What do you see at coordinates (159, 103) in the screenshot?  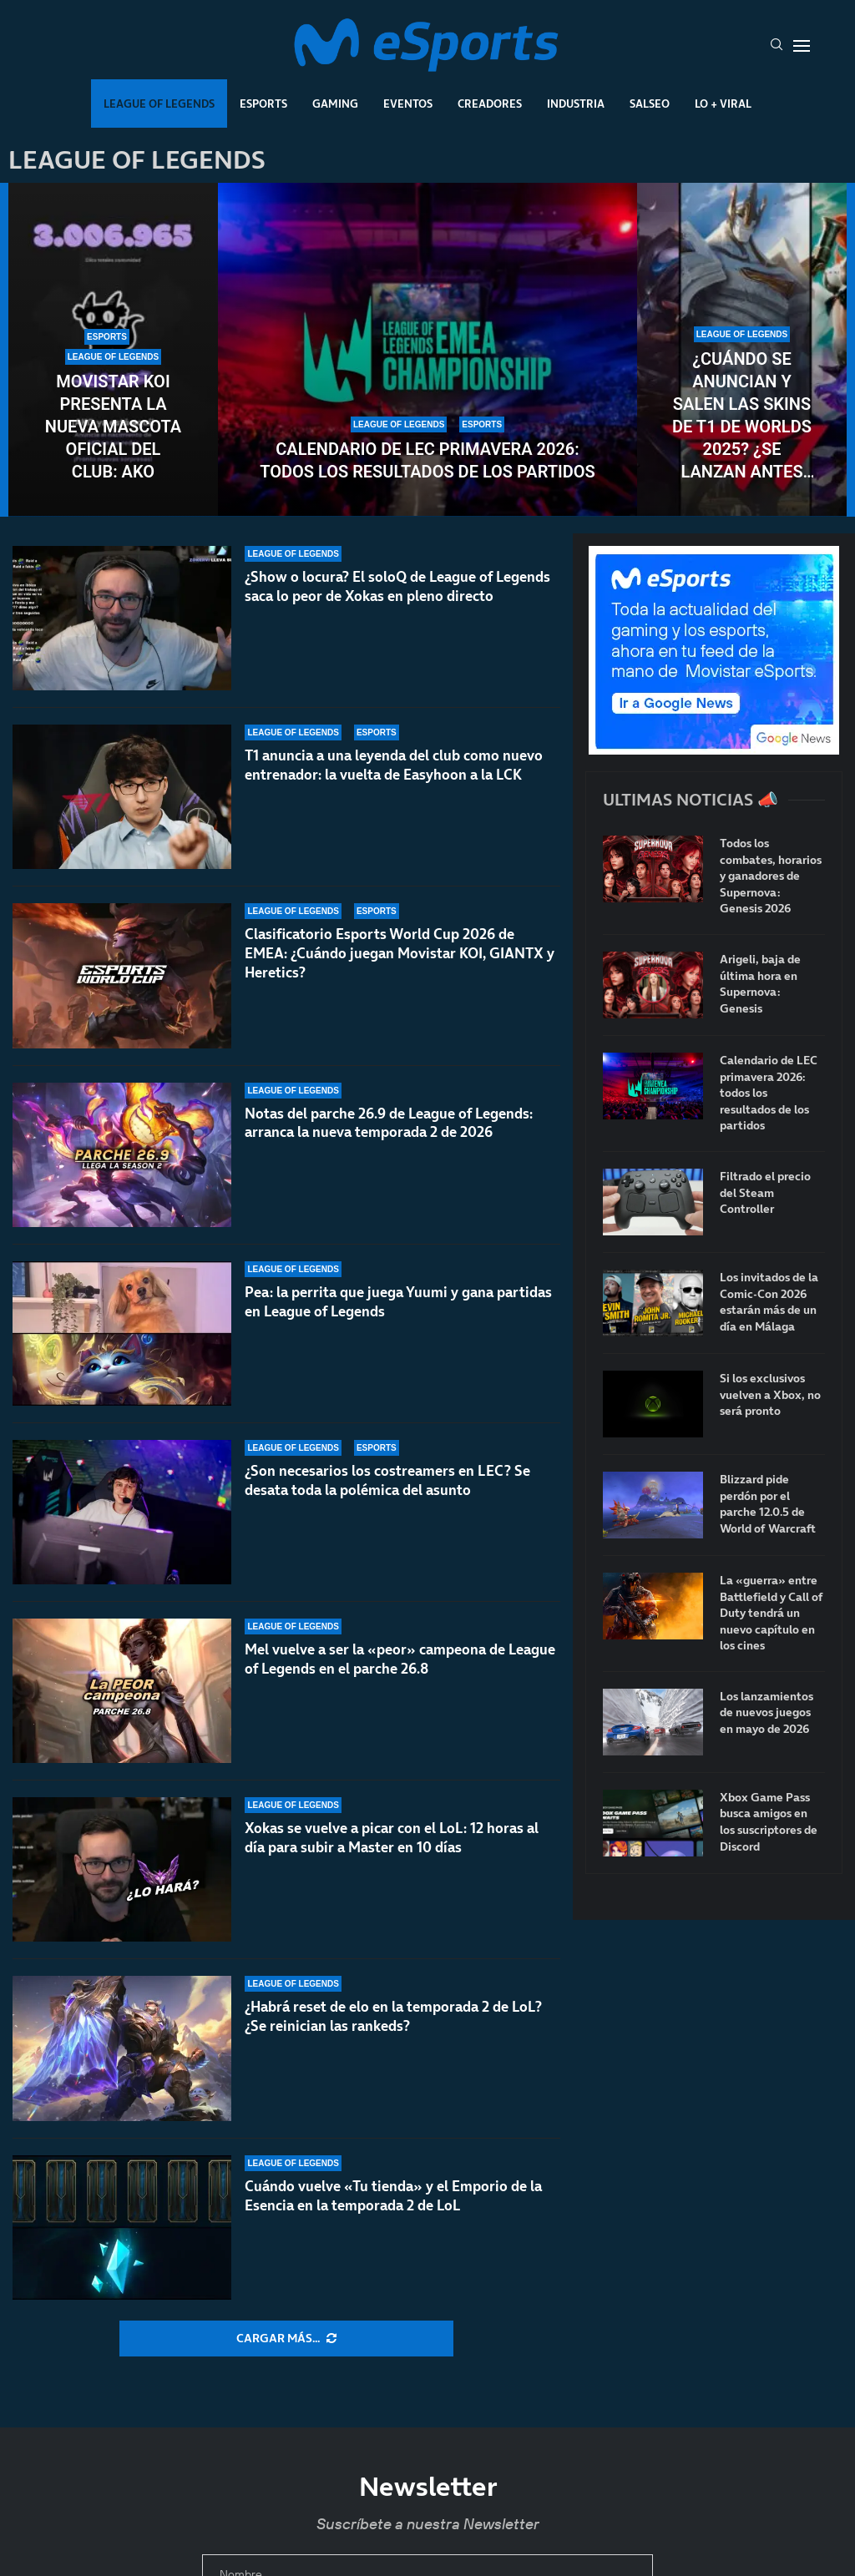 I see `League Of Legends` at bounding box center [159, 103].